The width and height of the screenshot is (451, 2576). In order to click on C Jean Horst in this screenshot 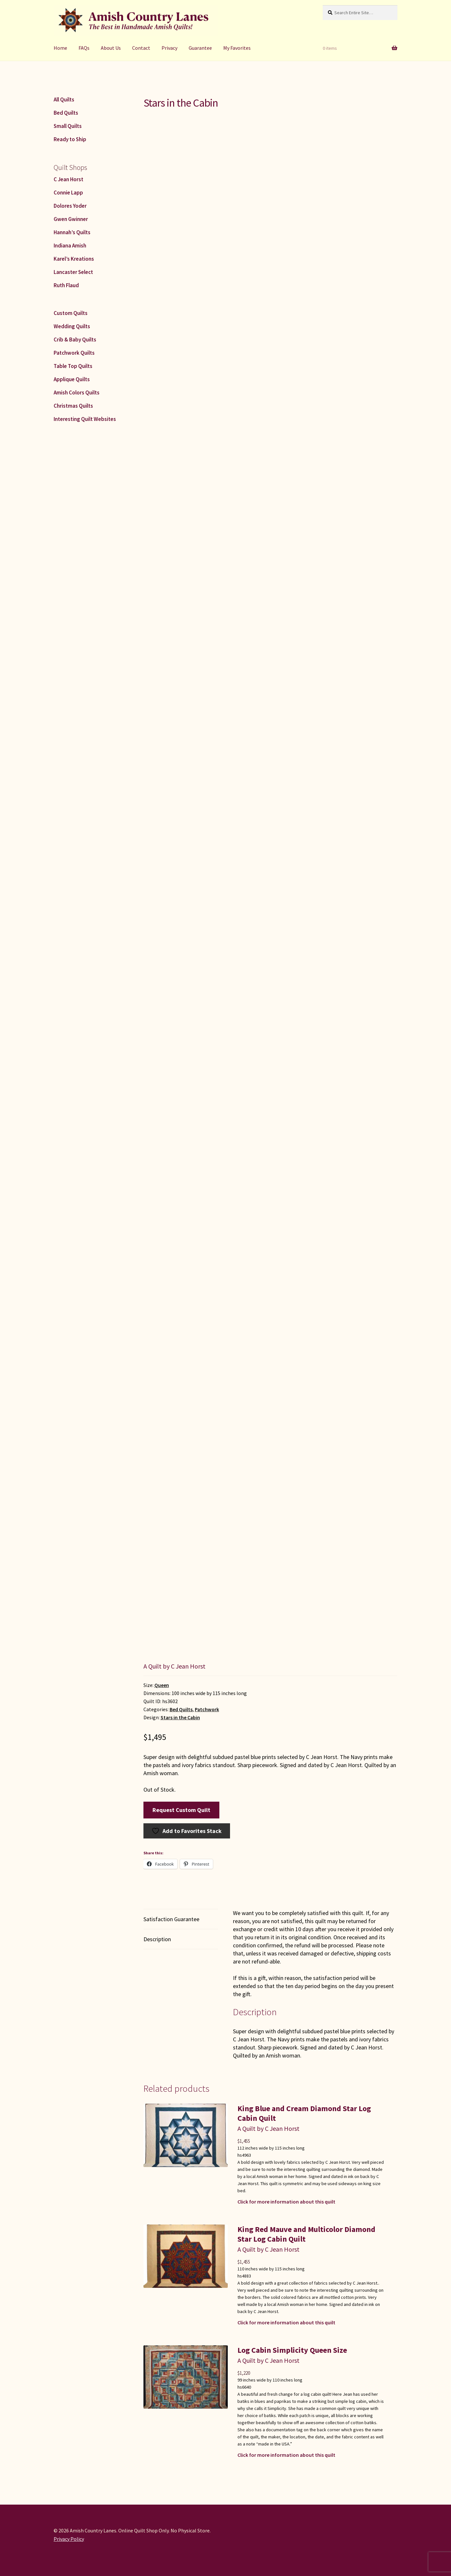, I will do `click(68, 179)`.